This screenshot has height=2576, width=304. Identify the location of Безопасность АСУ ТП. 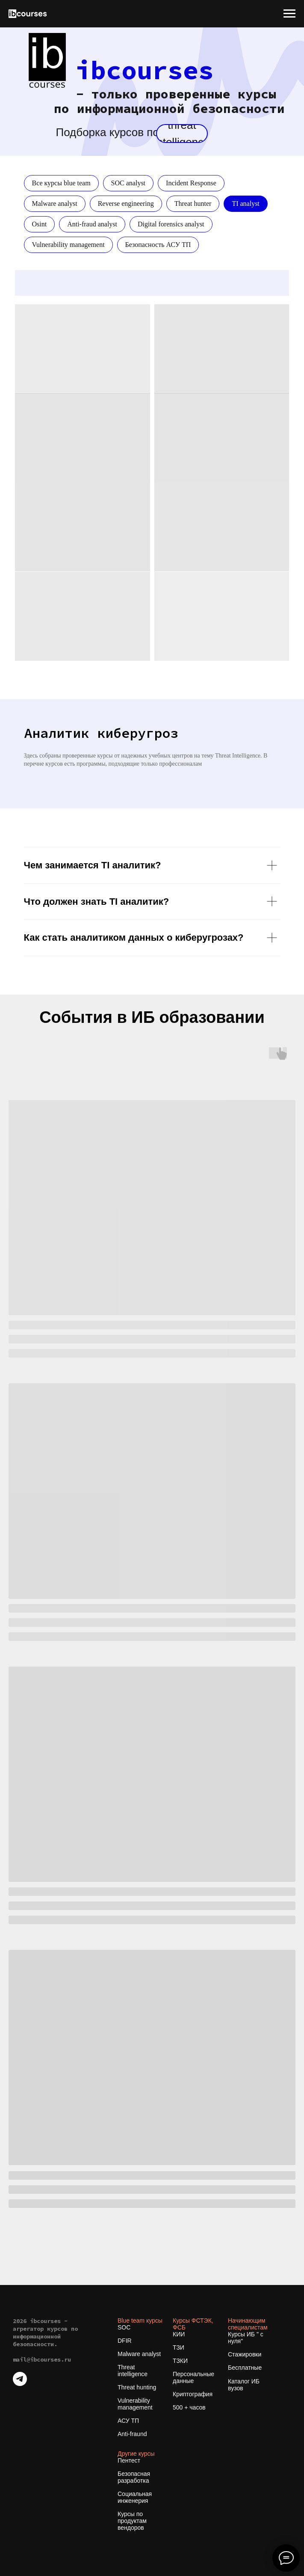
(158, 244).